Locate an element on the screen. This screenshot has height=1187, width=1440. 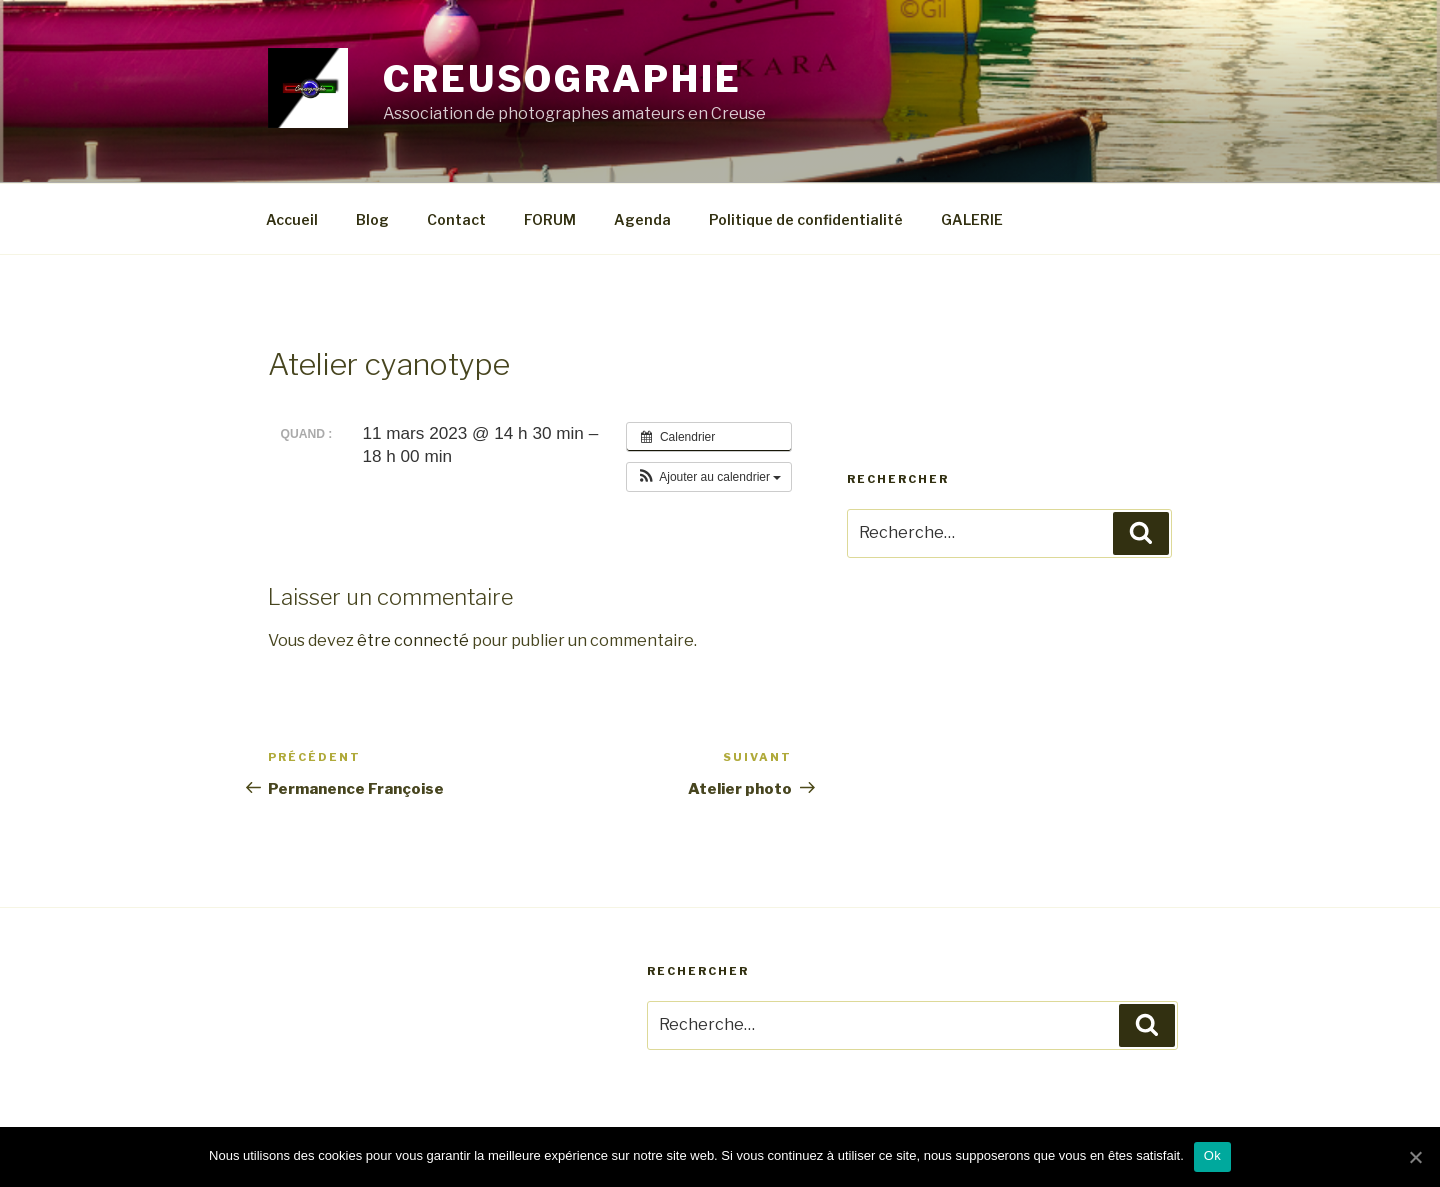
Contact is located at coordinates (456, 219).